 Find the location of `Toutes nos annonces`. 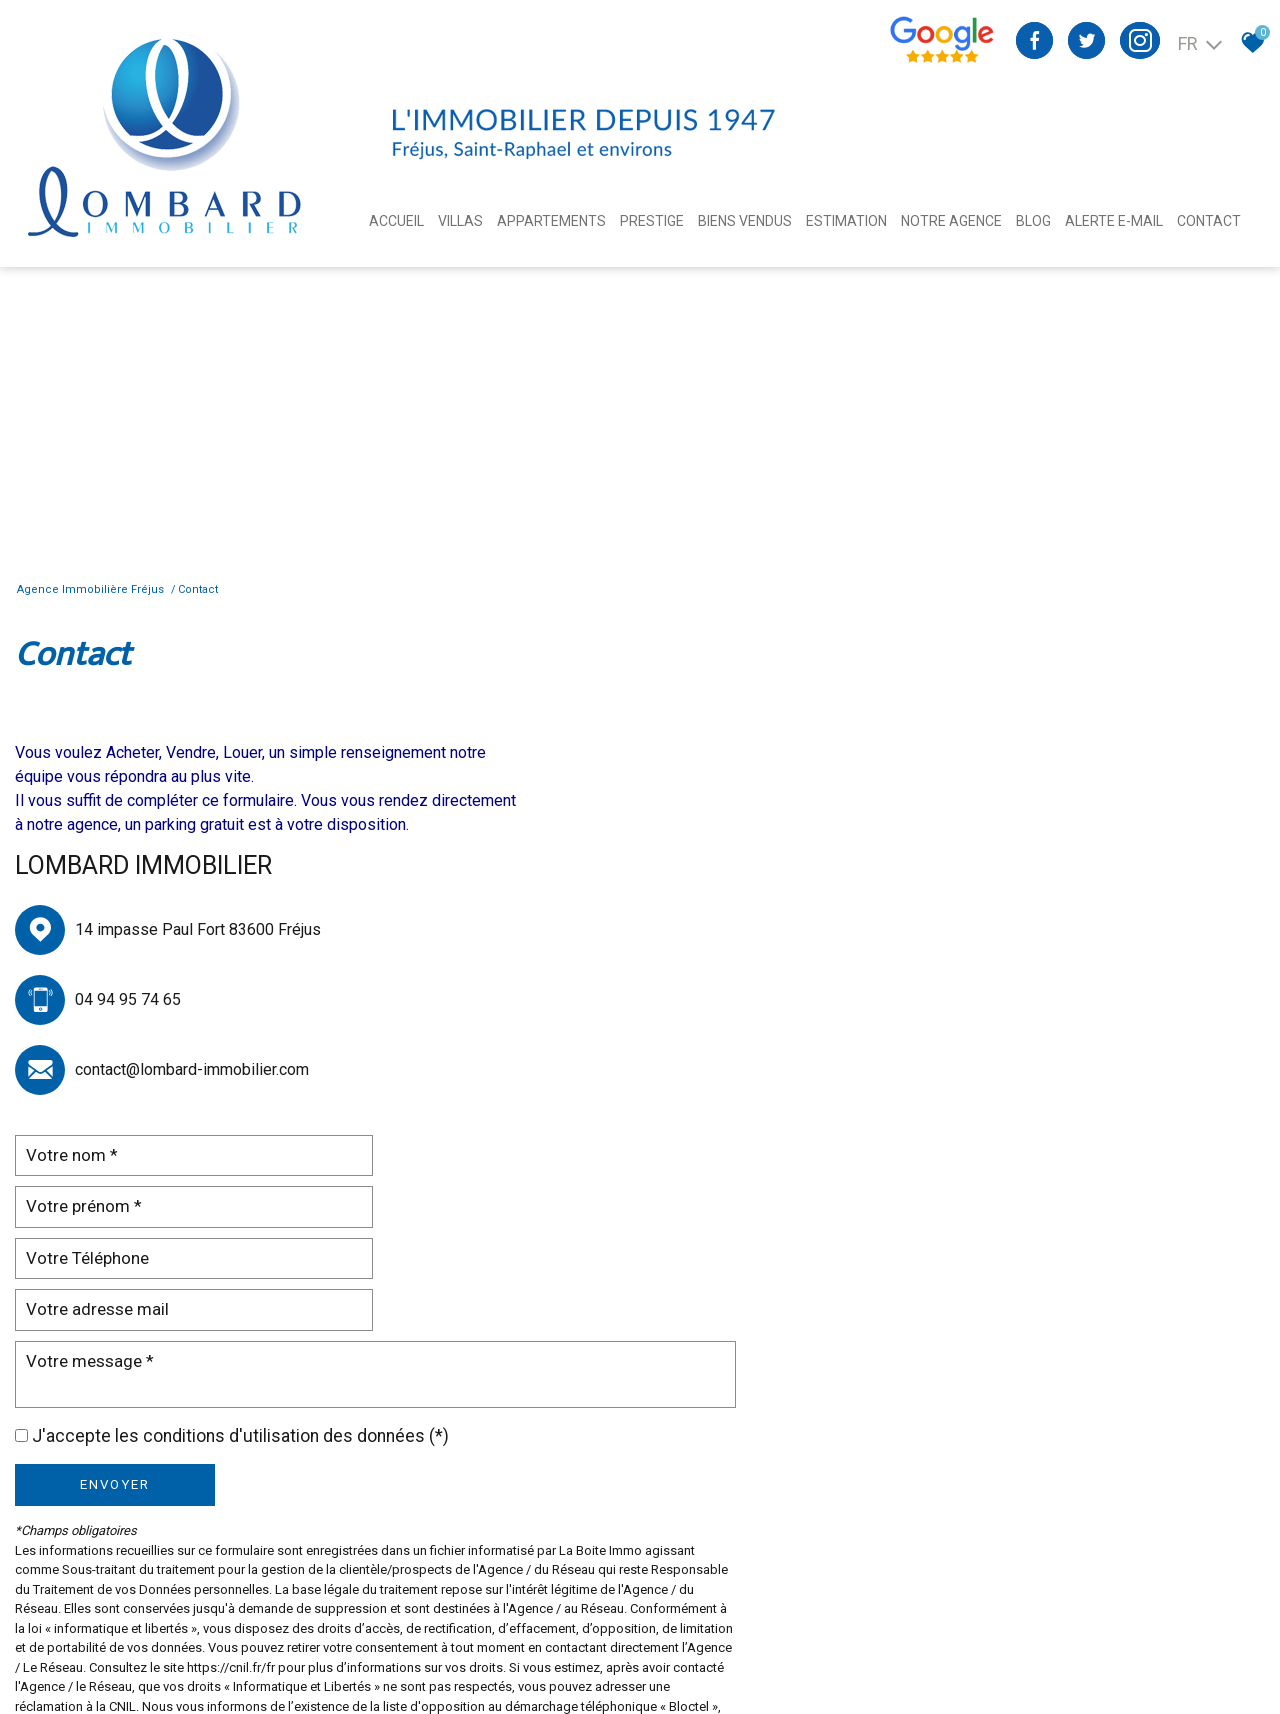

Toutes nos annonces is located at coordinates (463, 1653).